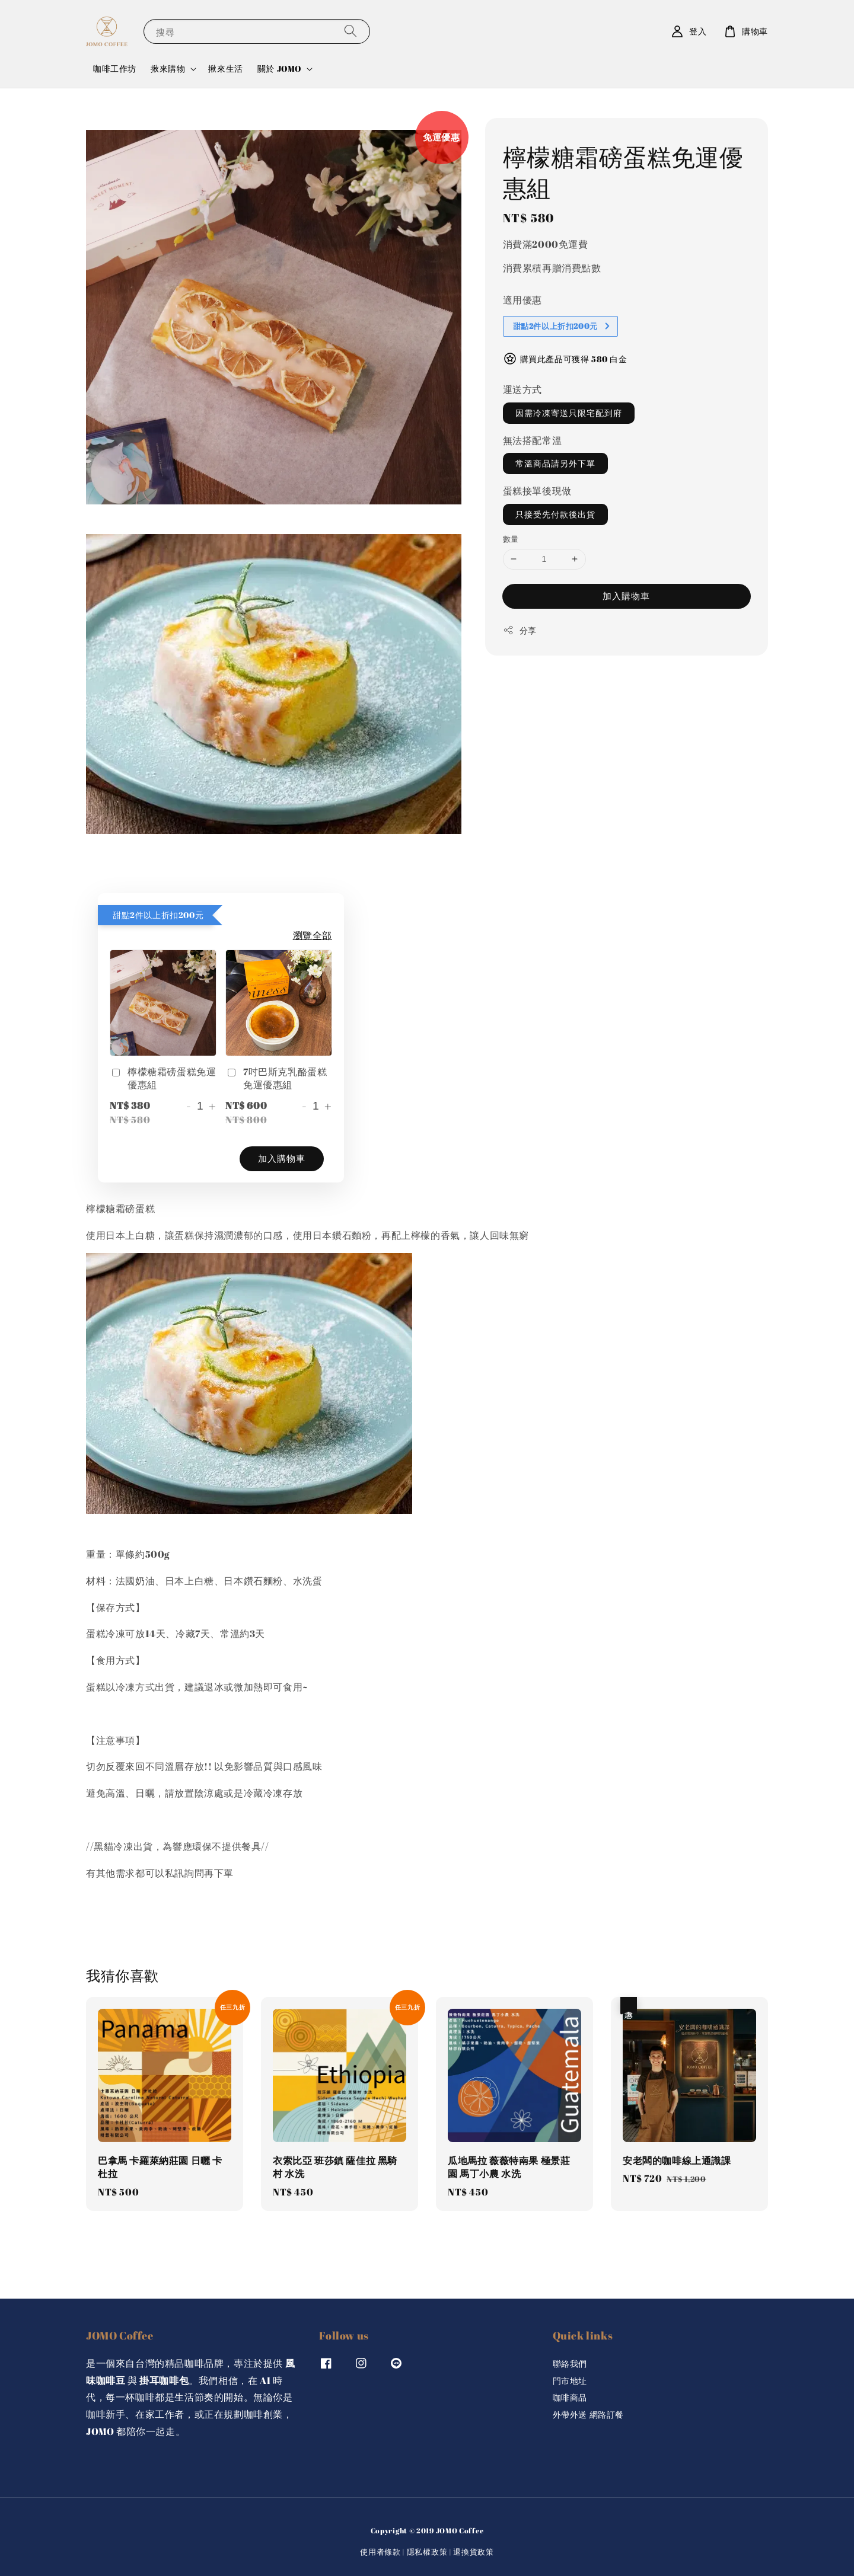 The image size is (854, 2576). Describe the element at coordinates (168, 68) in the screenshot. I see `揪來購物` at that location.